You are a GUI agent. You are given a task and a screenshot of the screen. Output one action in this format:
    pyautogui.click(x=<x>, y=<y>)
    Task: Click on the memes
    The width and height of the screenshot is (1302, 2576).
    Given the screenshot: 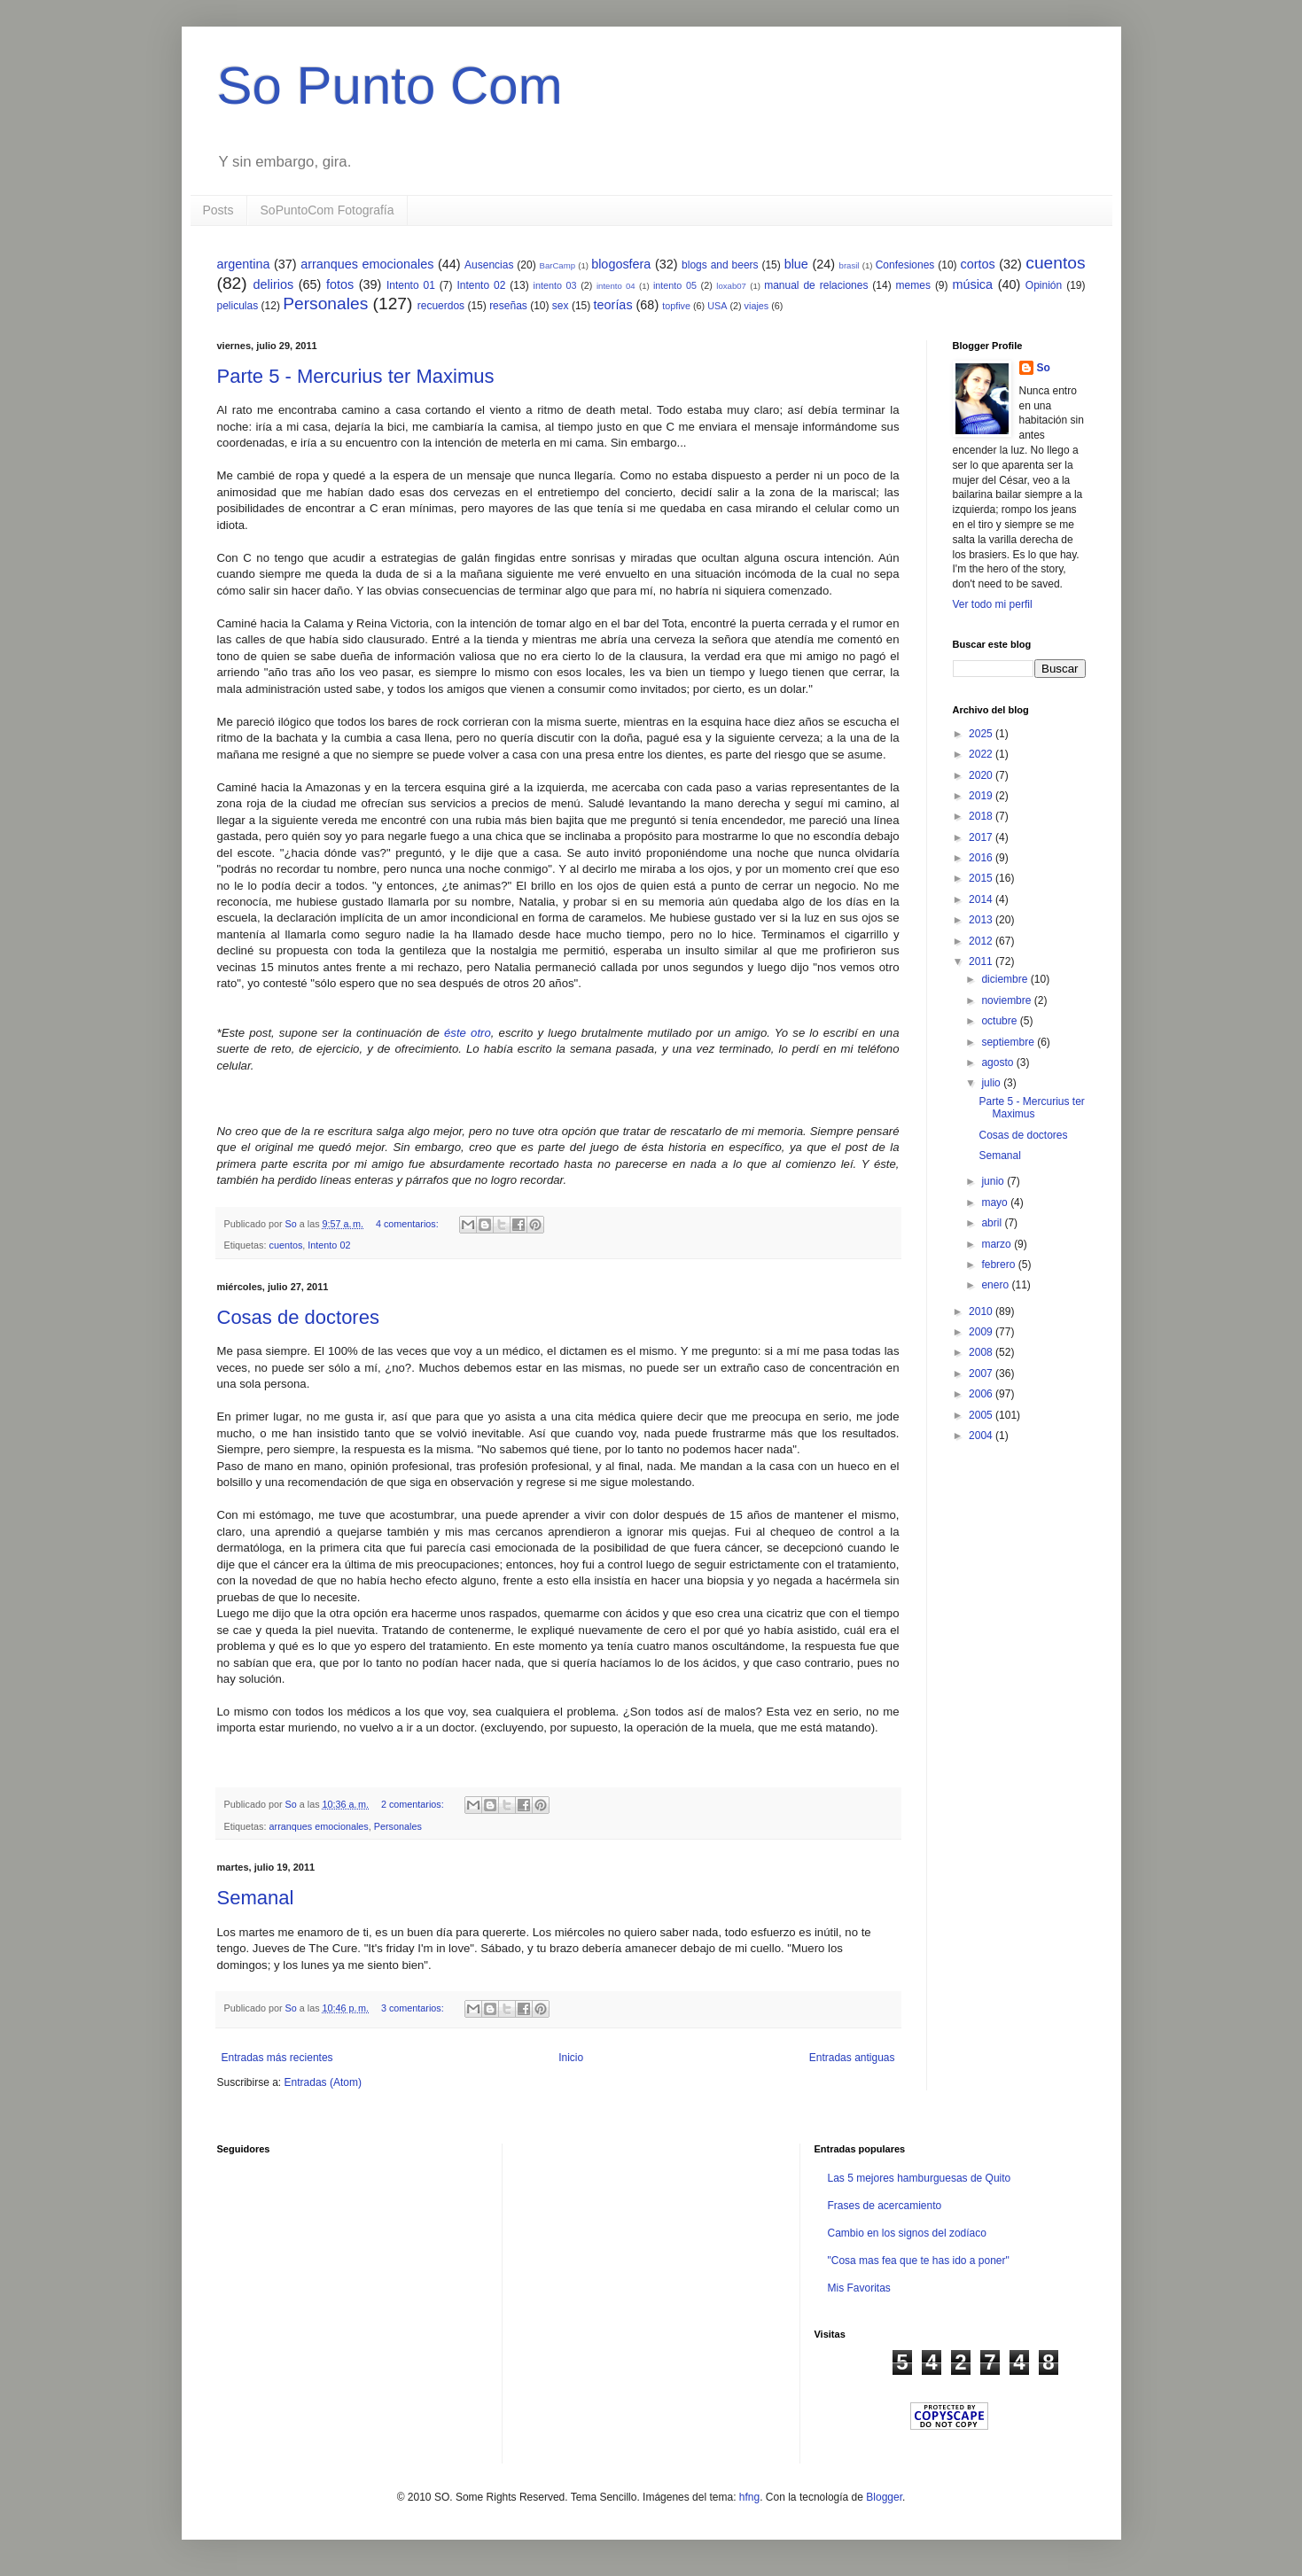 What is the action you would take?
    pyautogui.click(x=913, y=285)
    